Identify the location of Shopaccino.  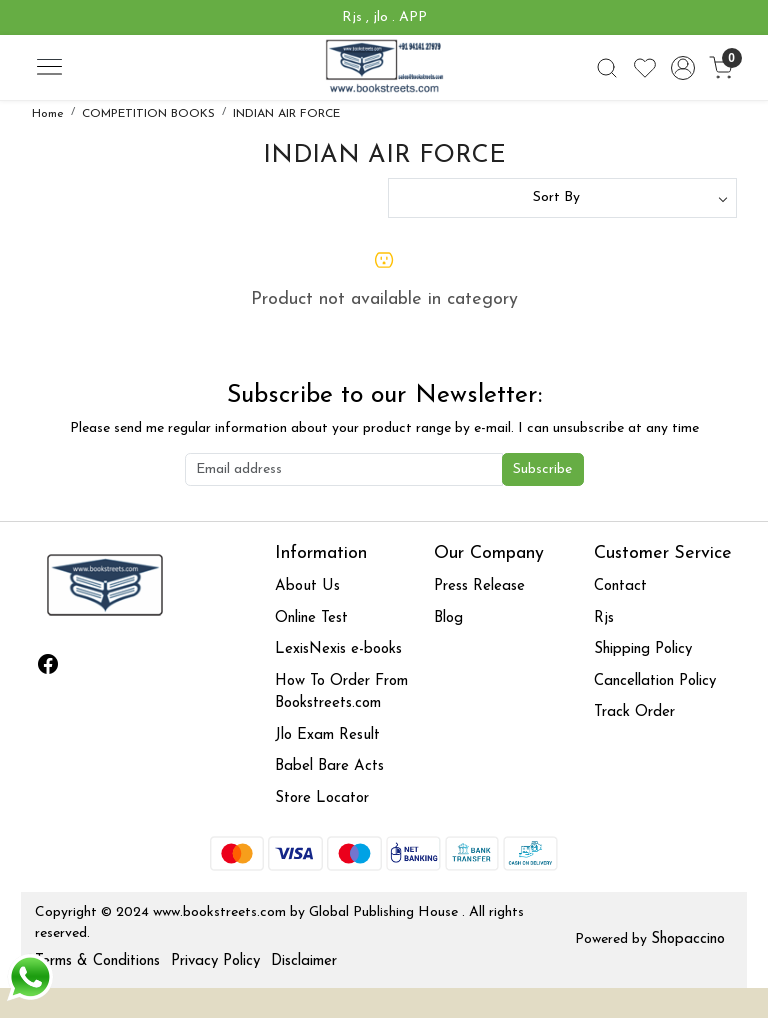
(688, 939).